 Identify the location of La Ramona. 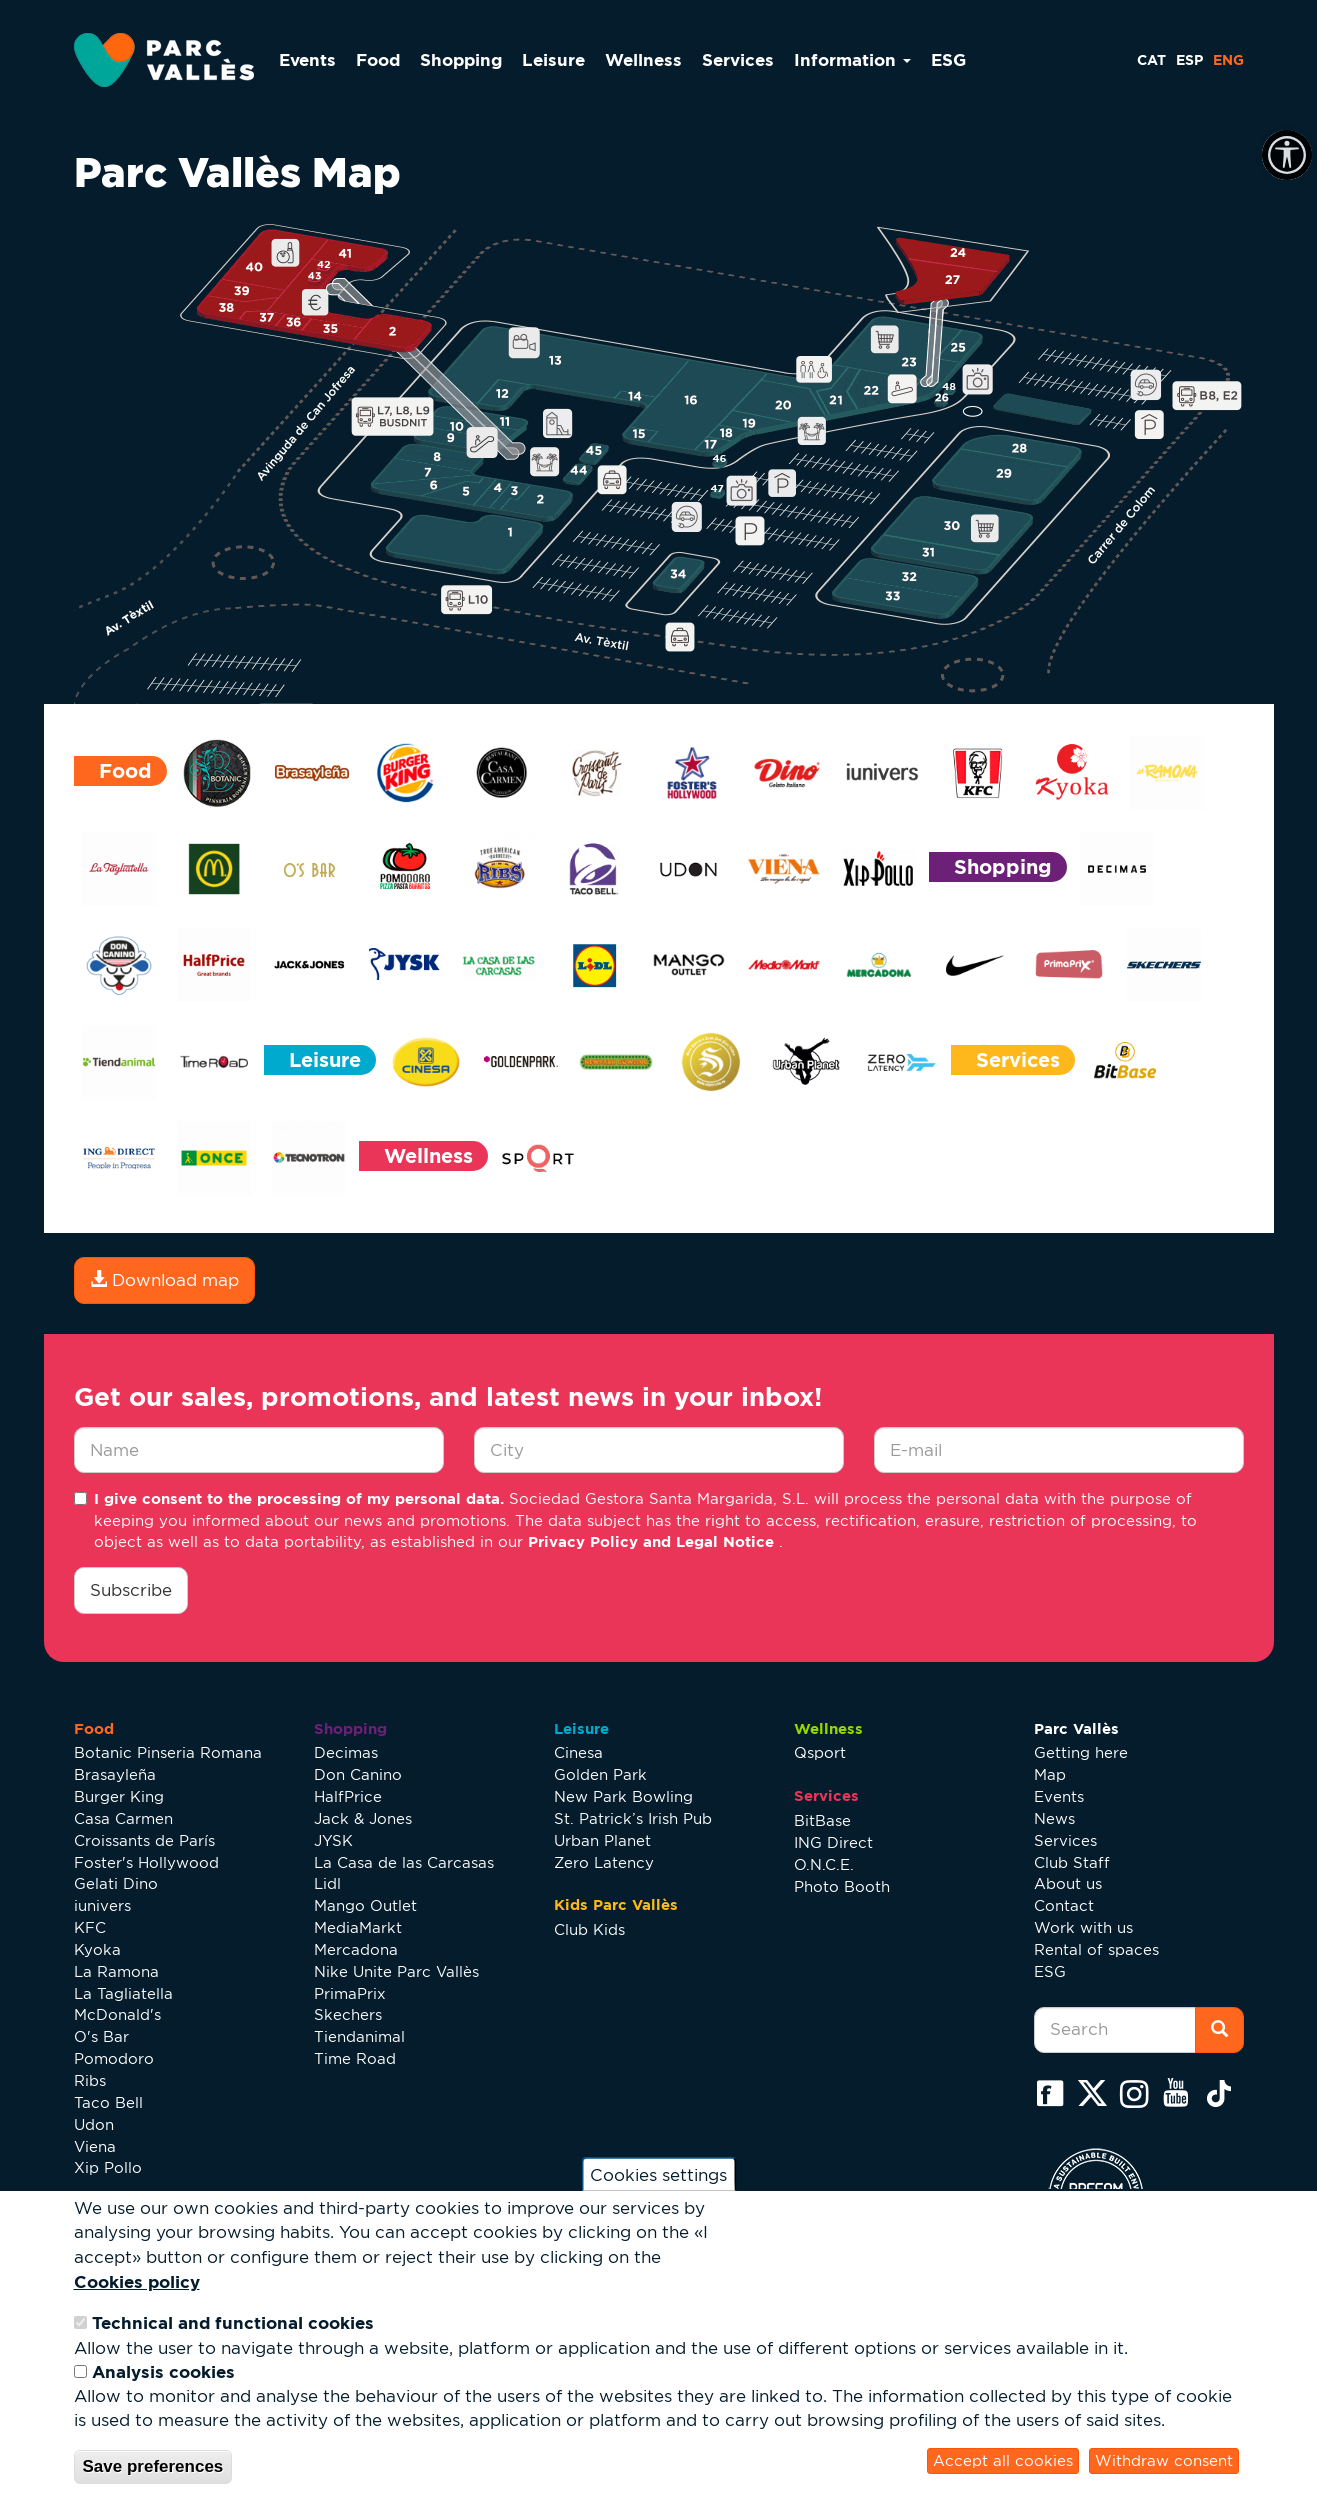
(116, 1971).